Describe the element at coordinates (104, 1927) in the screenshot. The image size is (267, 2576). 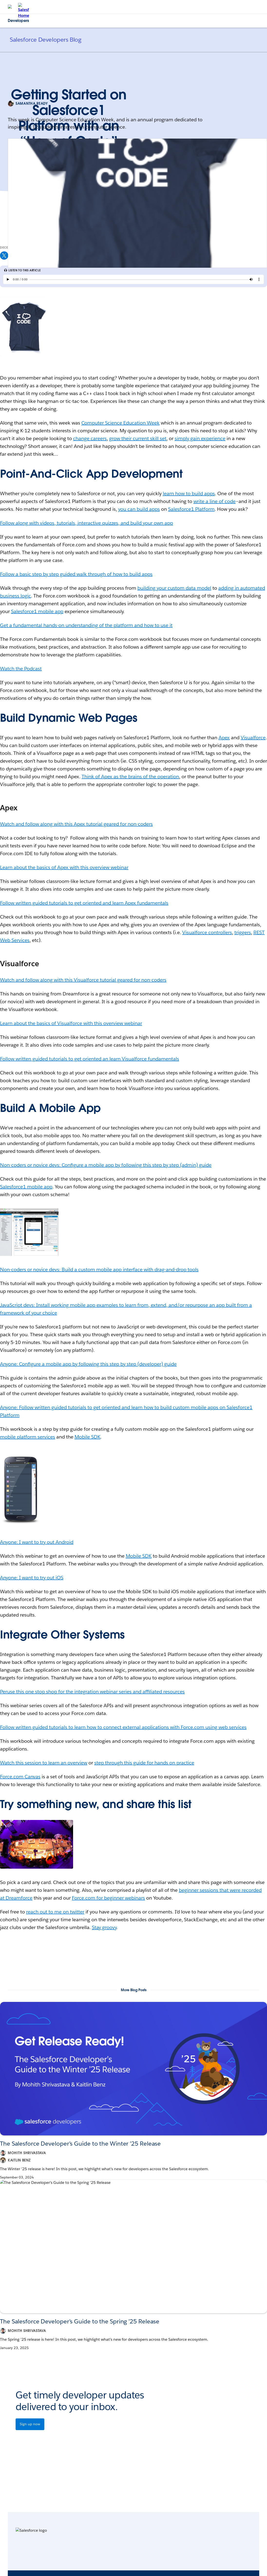
I see `Stay groovy` at that location.